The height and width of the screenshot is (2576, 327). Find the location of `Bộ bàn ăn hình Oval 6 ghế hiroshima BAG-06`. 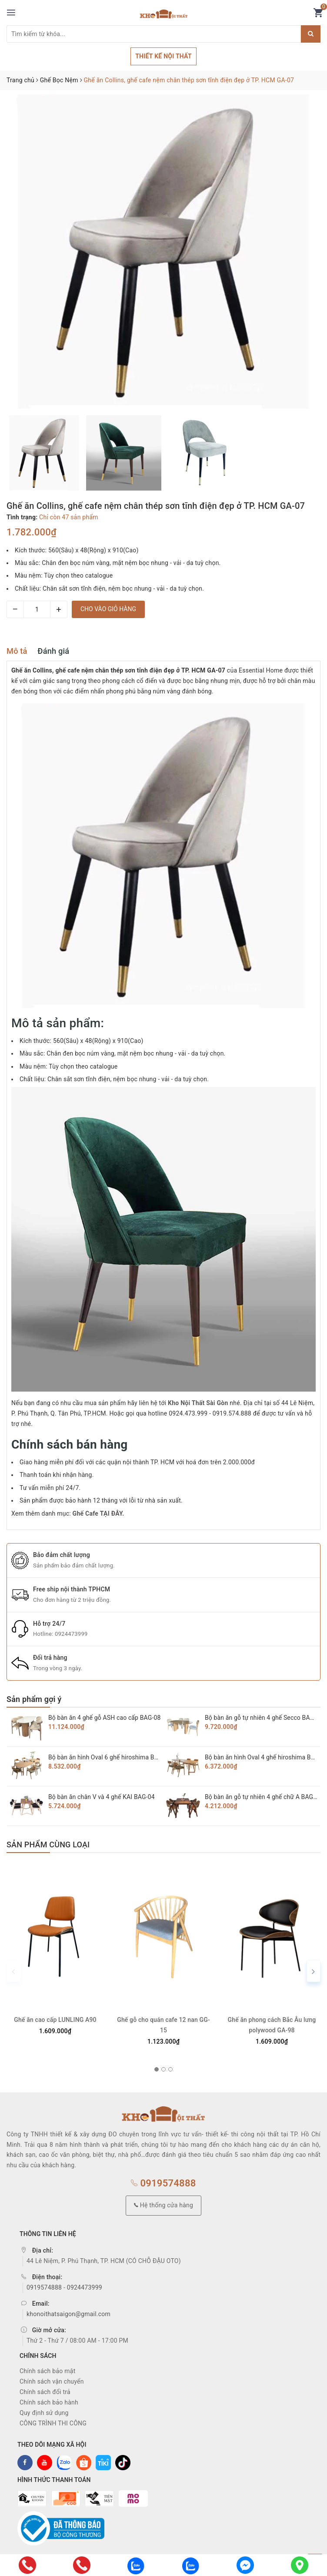

Bộ bàn ăn hình Oval 6 ghế hiroshima BAG-06 is located at coordinates (109, 1757).